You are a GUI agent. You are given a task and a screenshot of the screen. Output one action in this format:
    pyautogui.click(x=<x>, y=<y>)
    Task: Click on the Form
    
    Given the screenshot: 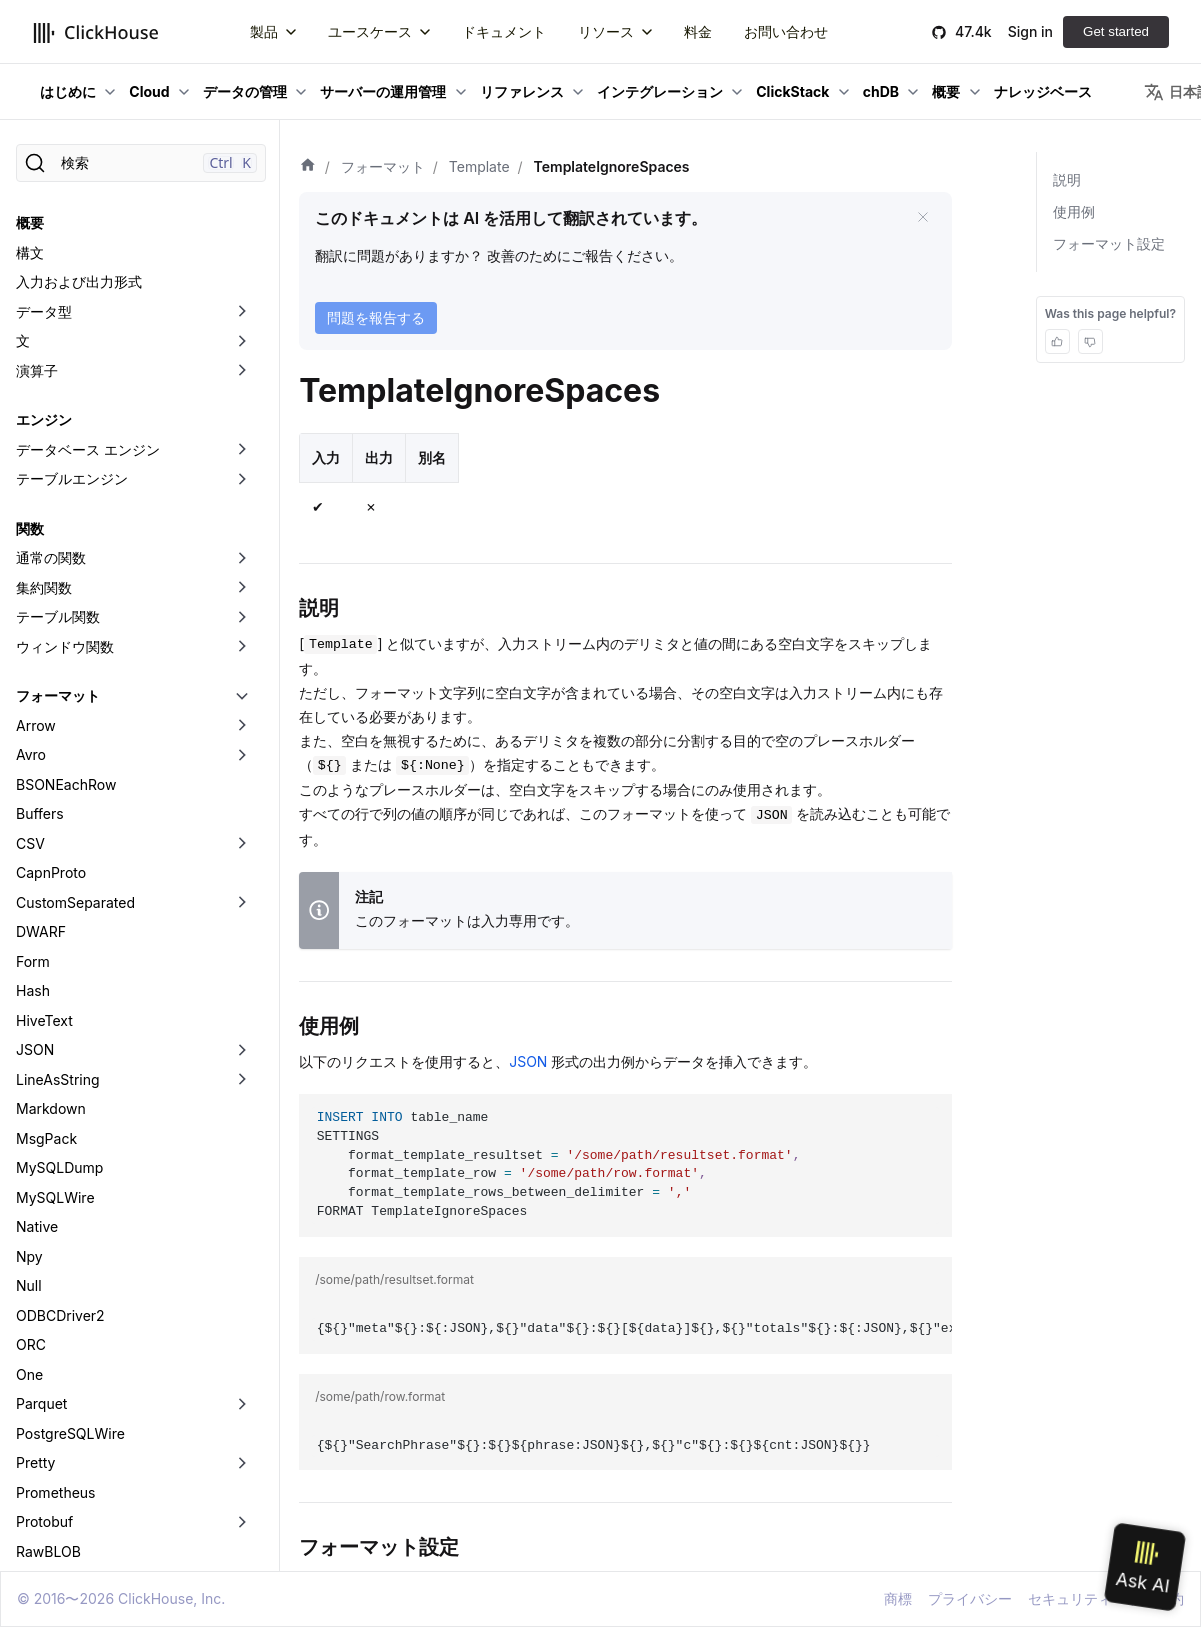 What is the action you would take?
    pyautogui.click(x=33, y=673)
    